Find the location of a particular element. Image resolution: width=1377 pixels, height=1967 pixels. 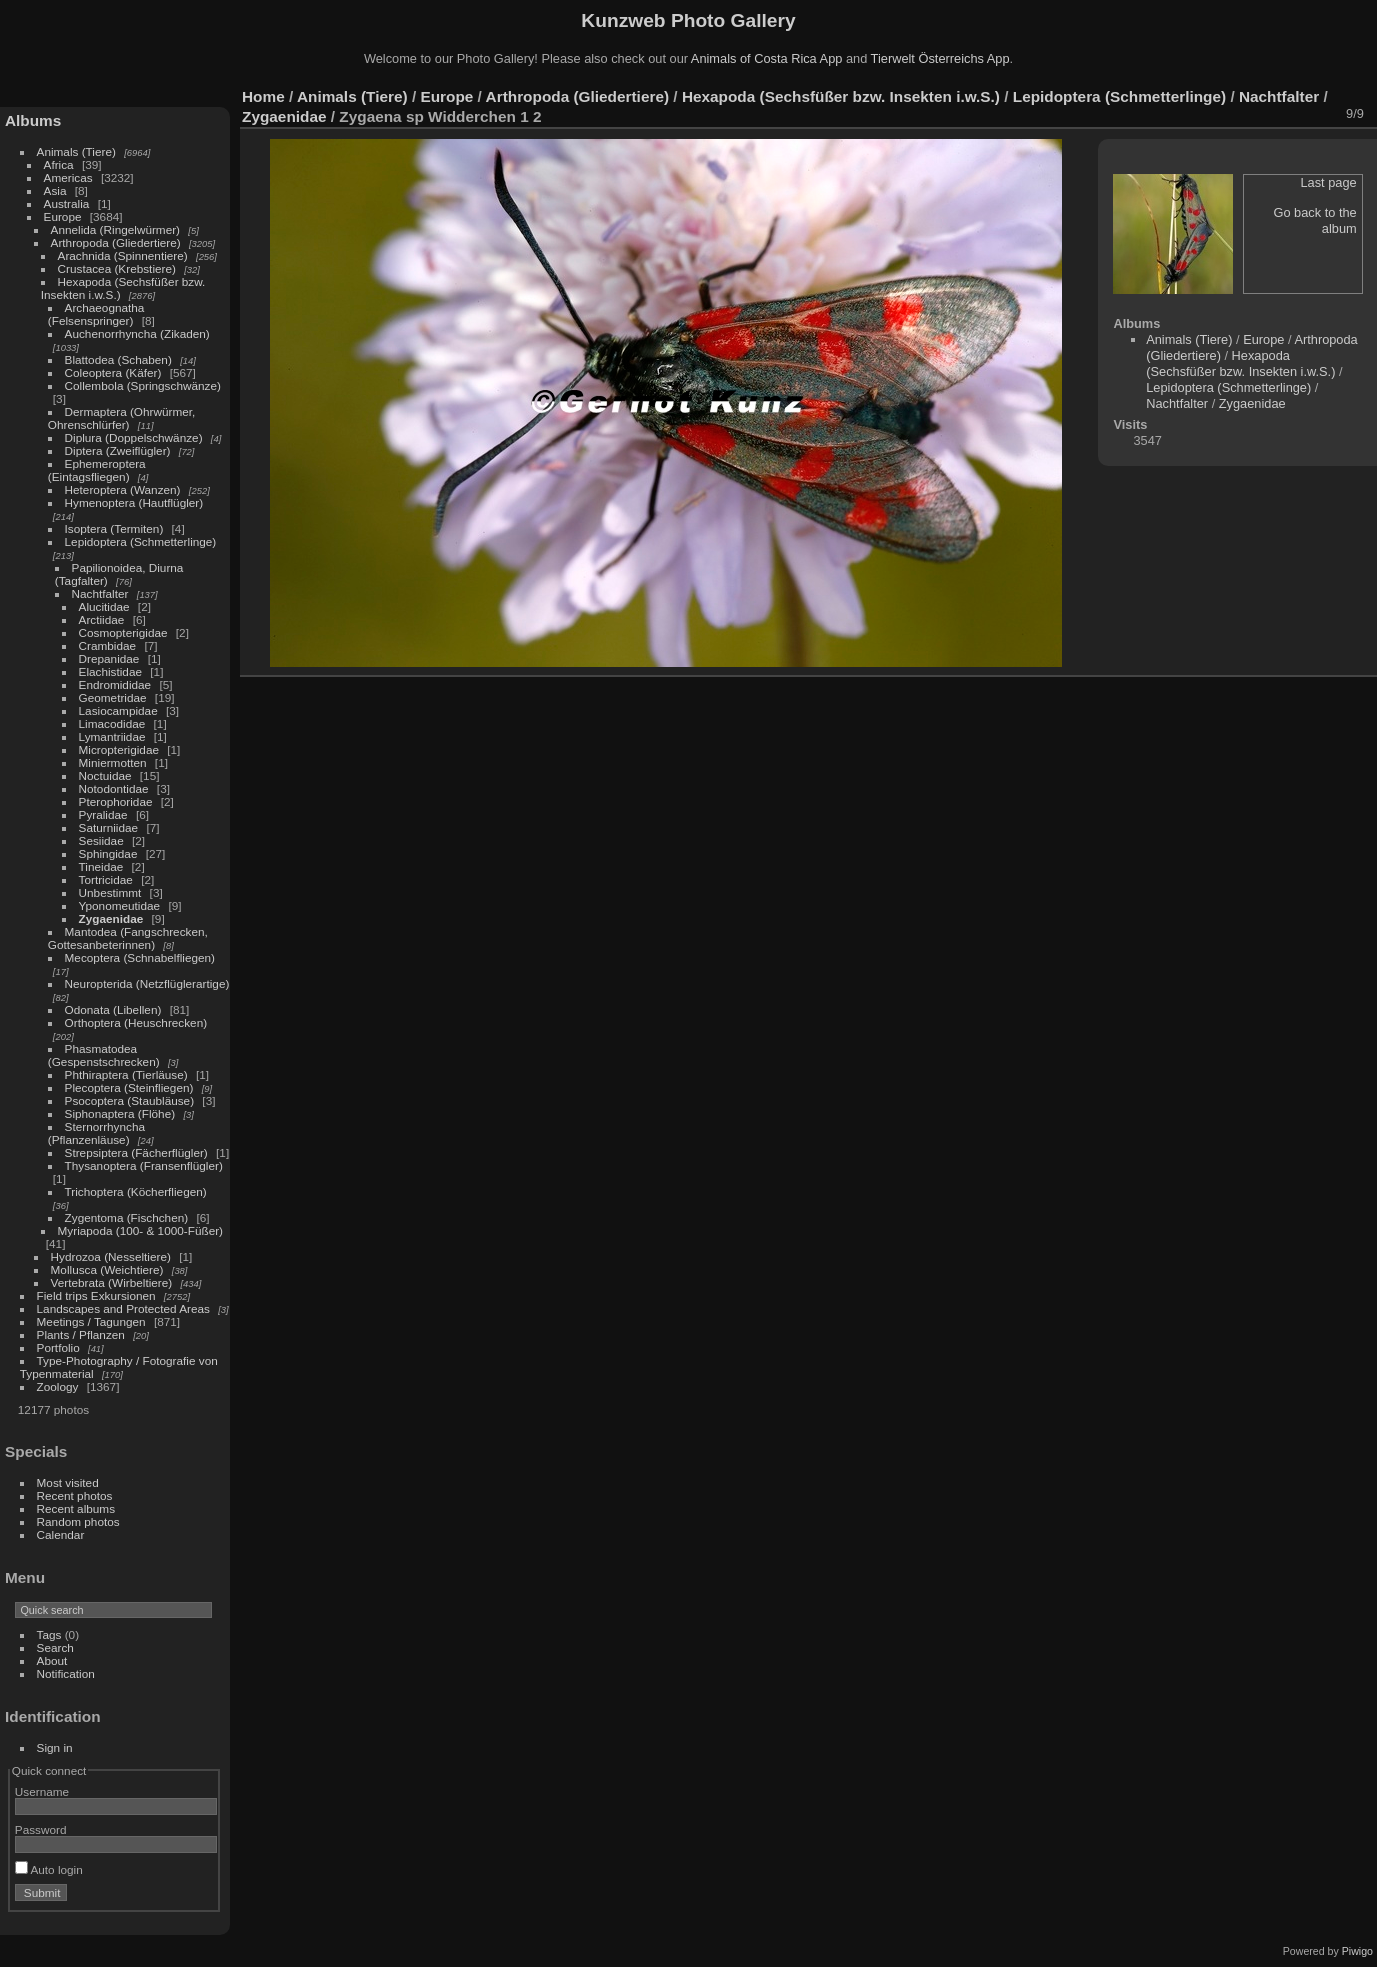

Ephemeroptera (Eintagsfliegen) is located at coordinates (97, 470).